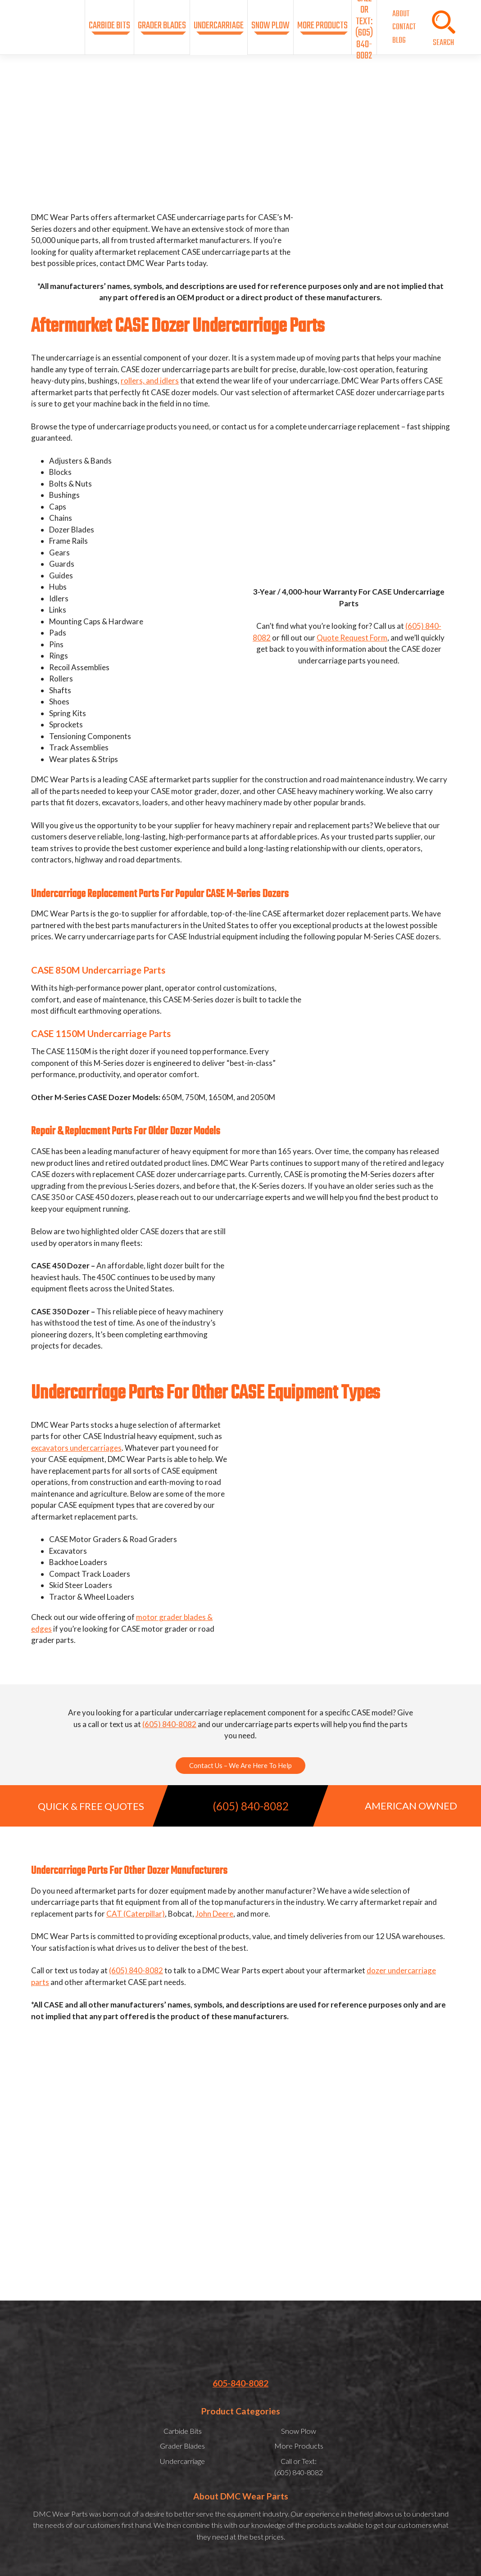  Describe the element at coordinates (240, 2383) in the screenshot. I see `605-840-8082` at that location.